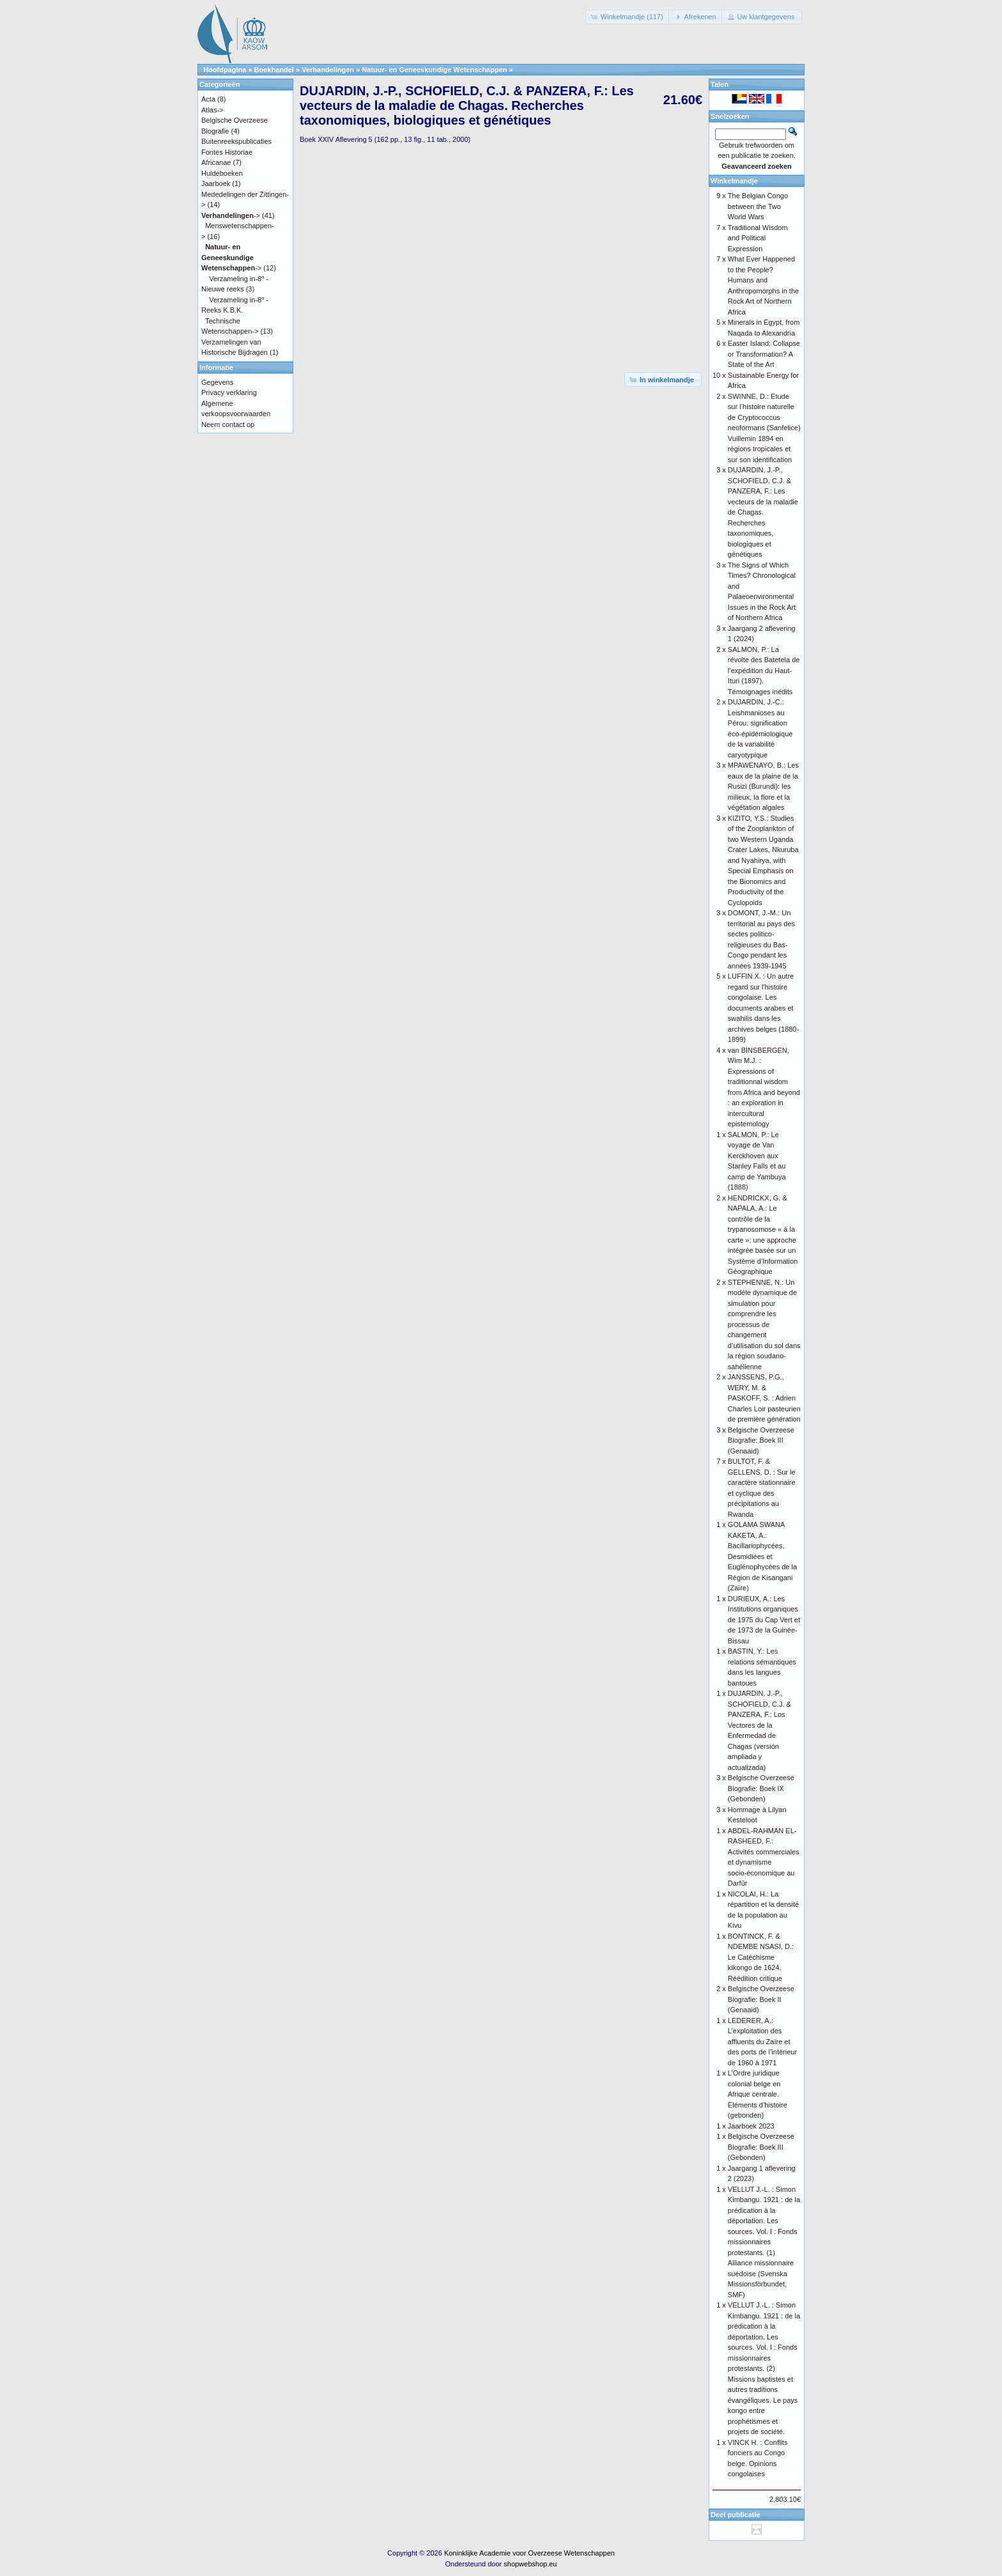 The image size is (1002, 2576). Describe the element at coordinates (328, 70) in the screenshot. I see `Verhandelingen` at that location.